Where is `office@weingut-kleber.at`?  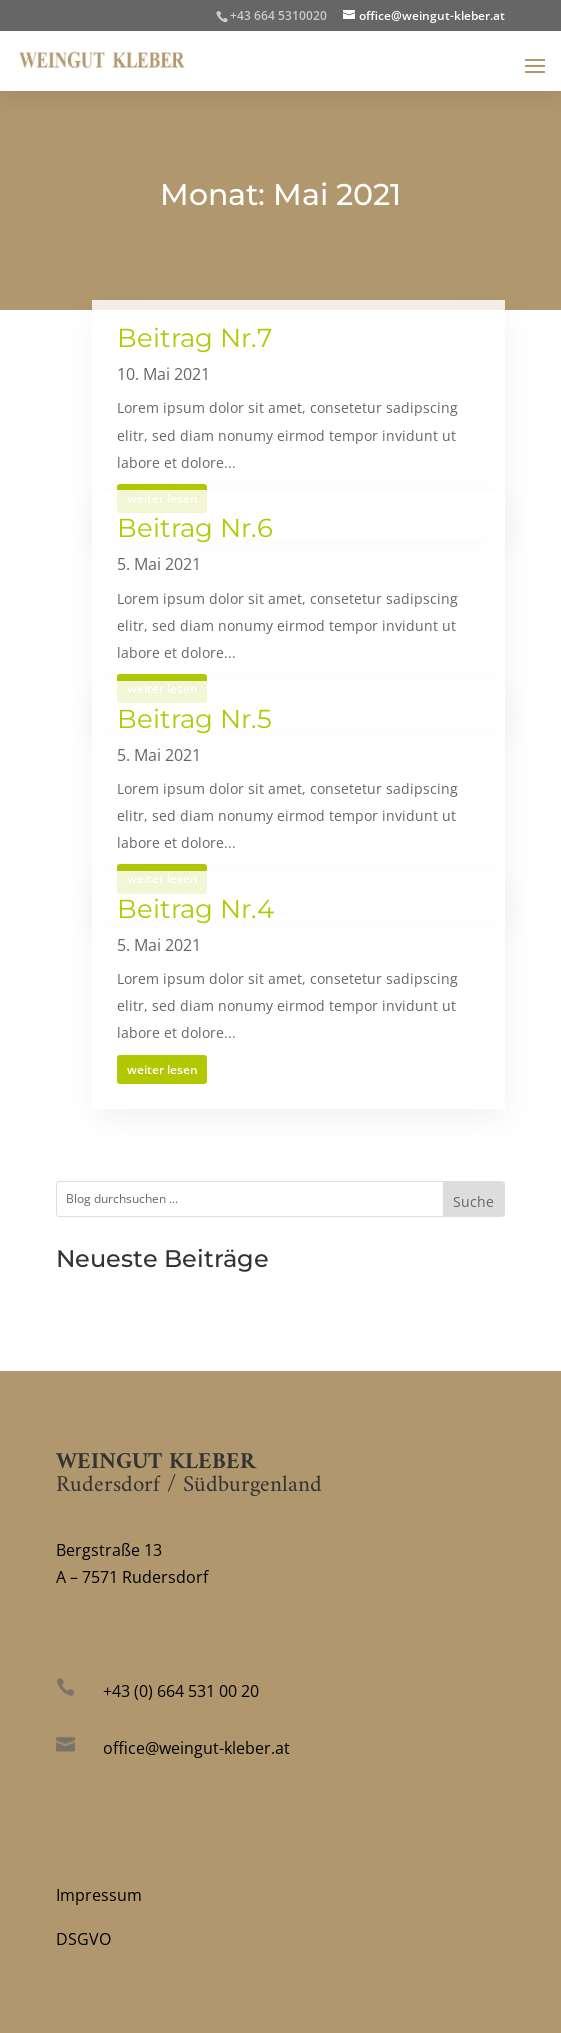
office@weingut-kleber.at is located at coordinates (196, 1748).